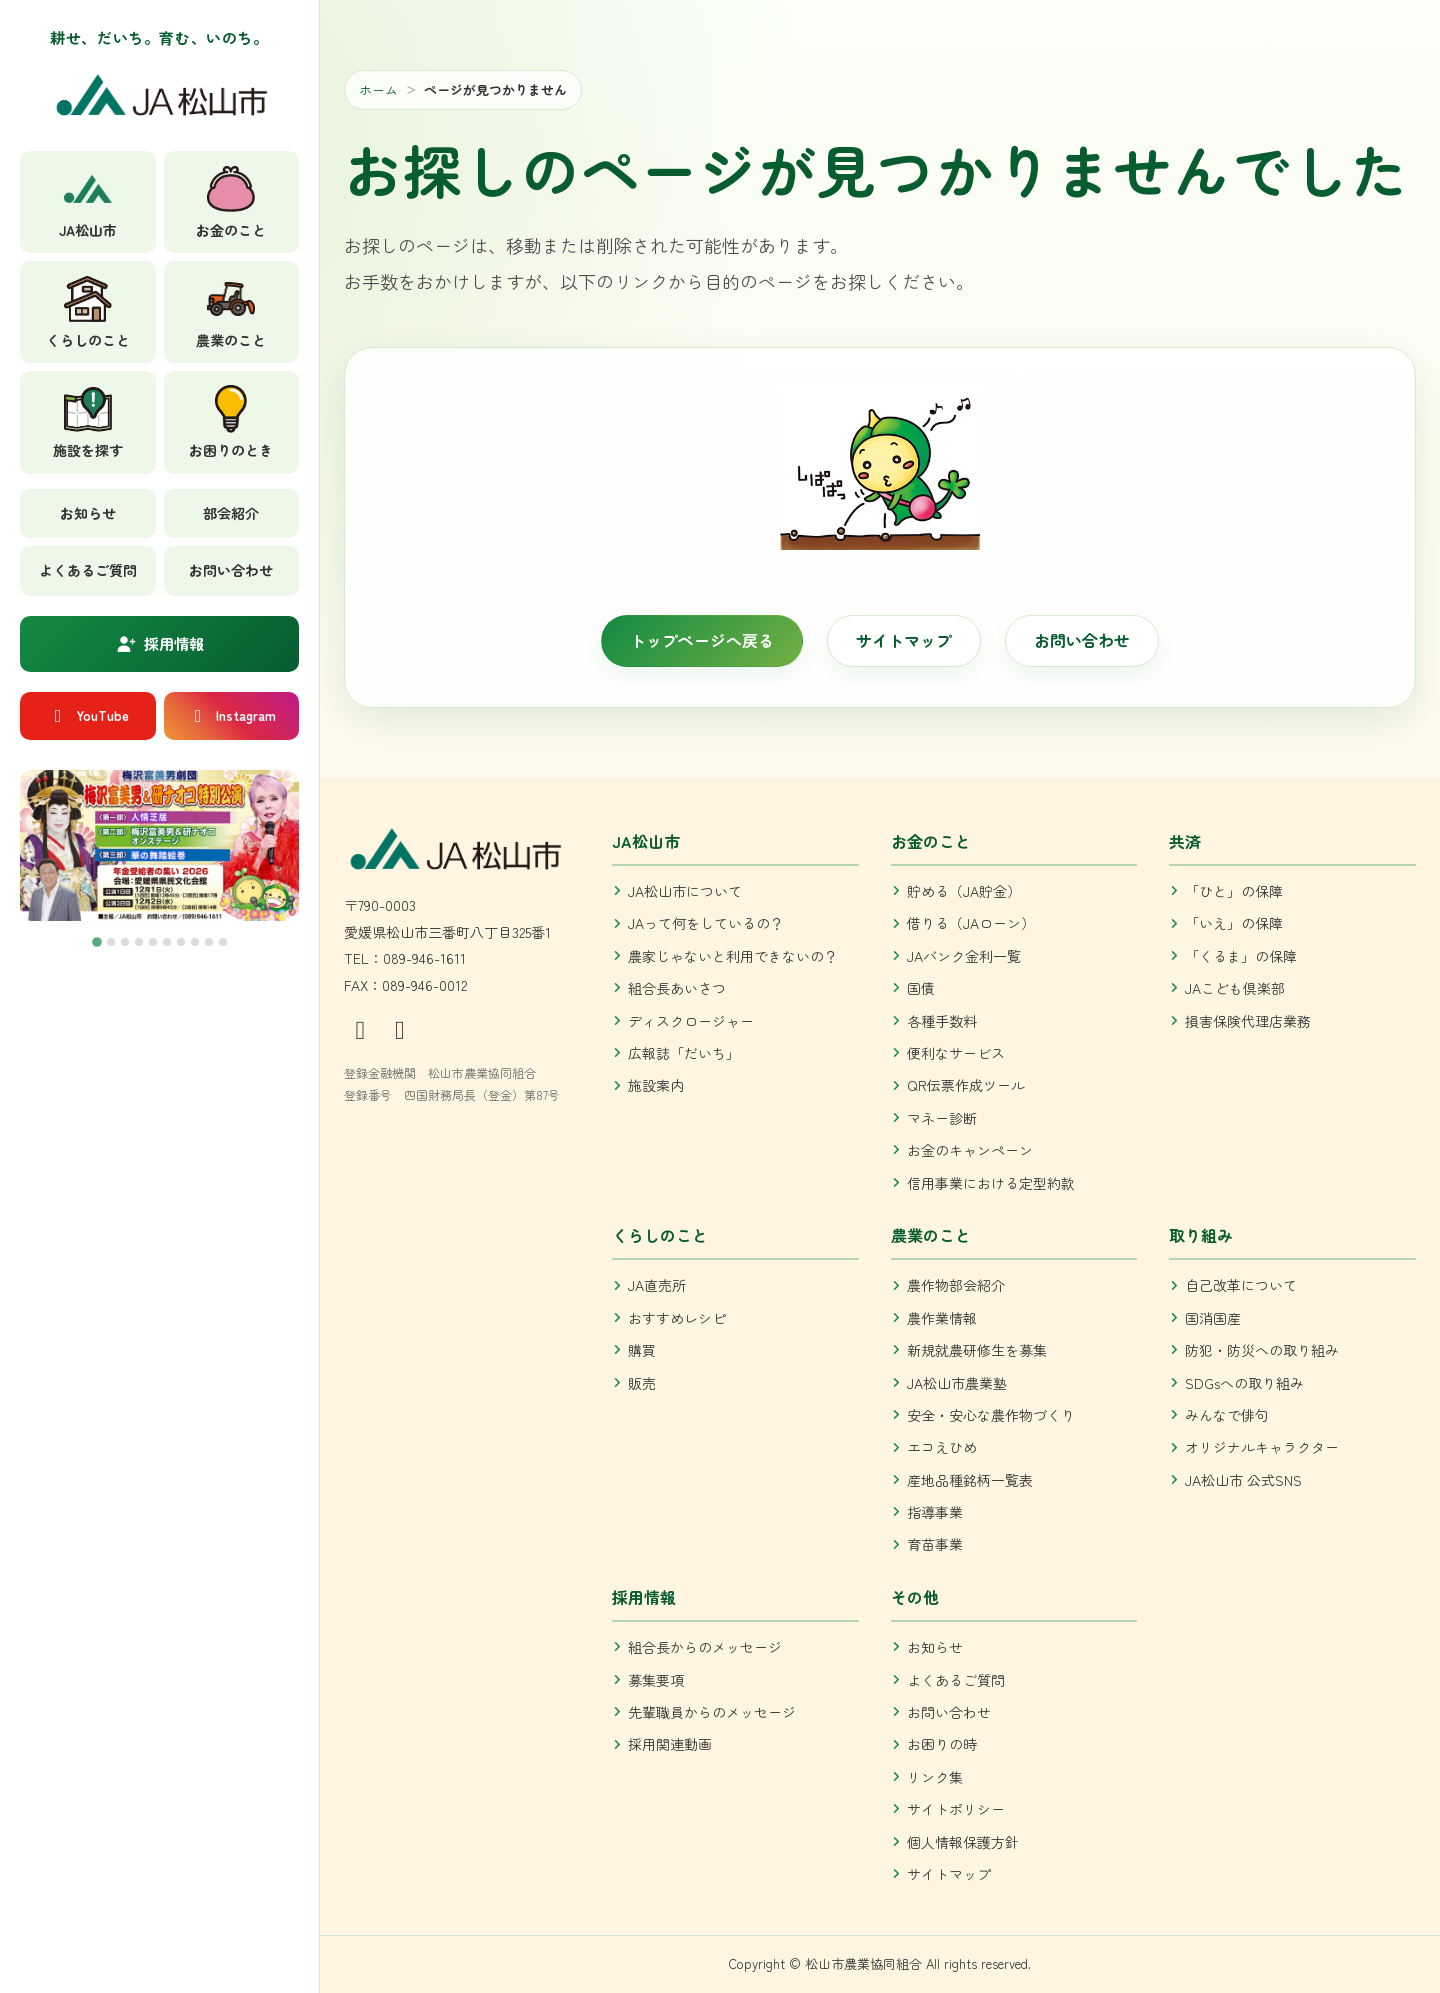 The image size is (1440, 1993). What do you see at coordinates (378, 89) in the screenshot?
I see `ホーム` at bounding box center [378, 89].